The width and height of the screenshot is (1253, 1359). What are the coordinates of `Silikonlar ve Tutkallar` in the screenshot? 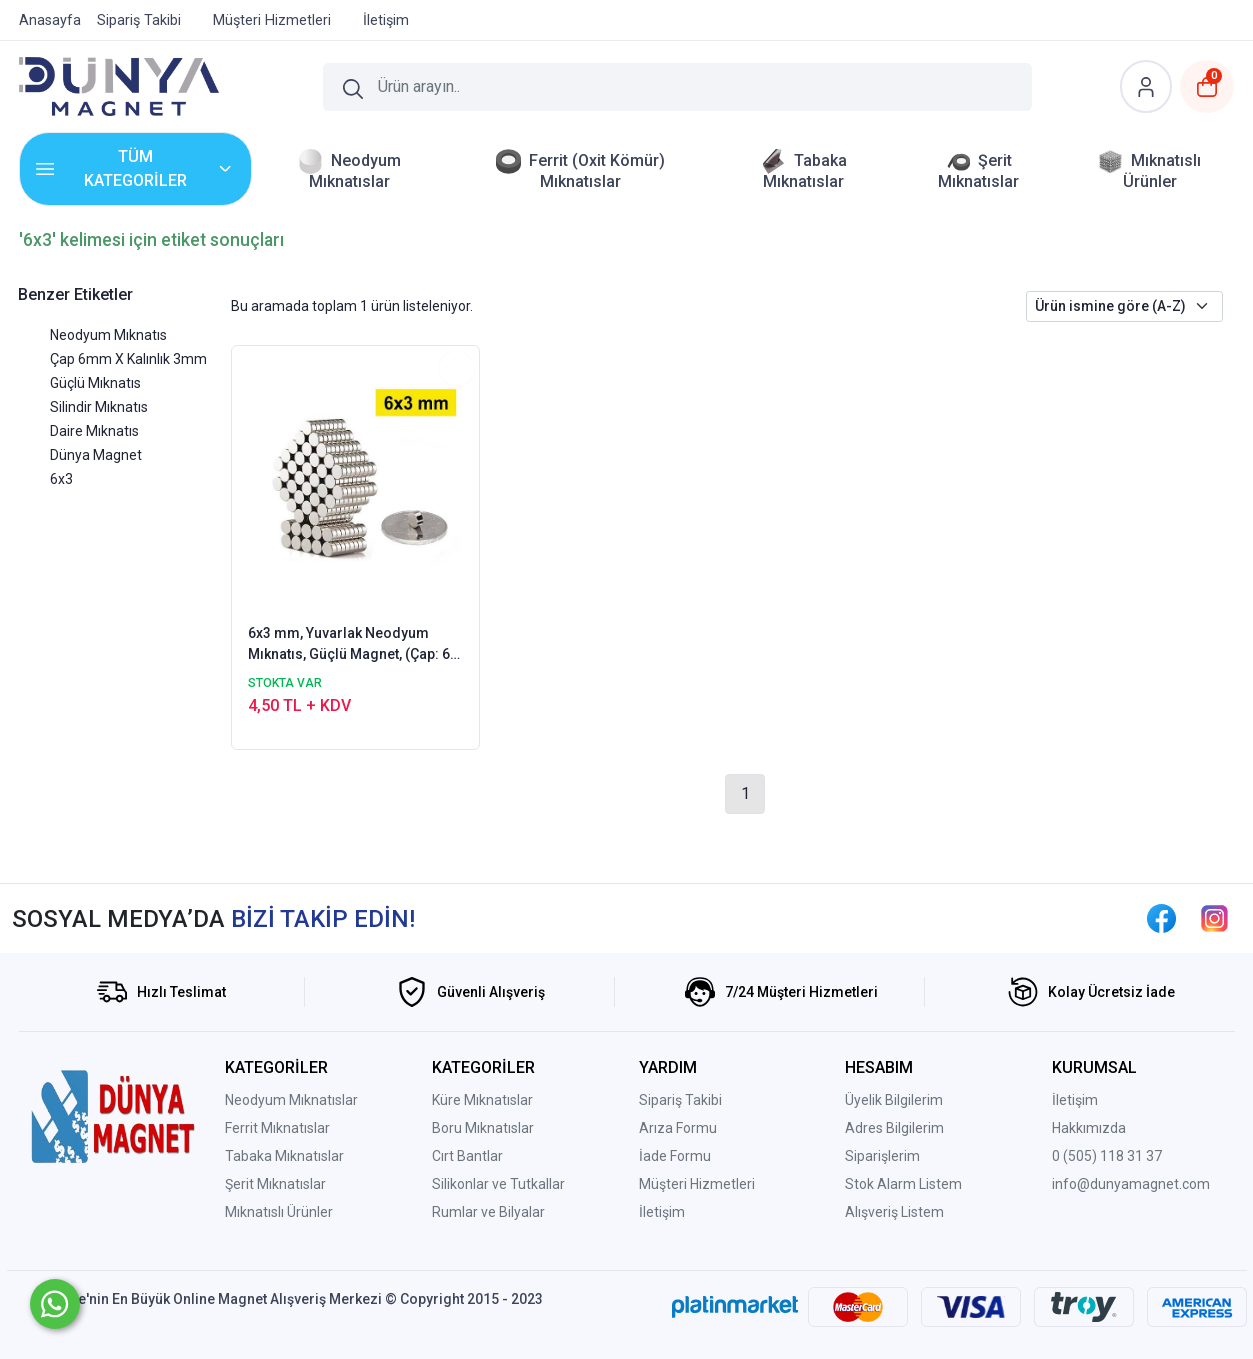 It's located at (498, 1184).